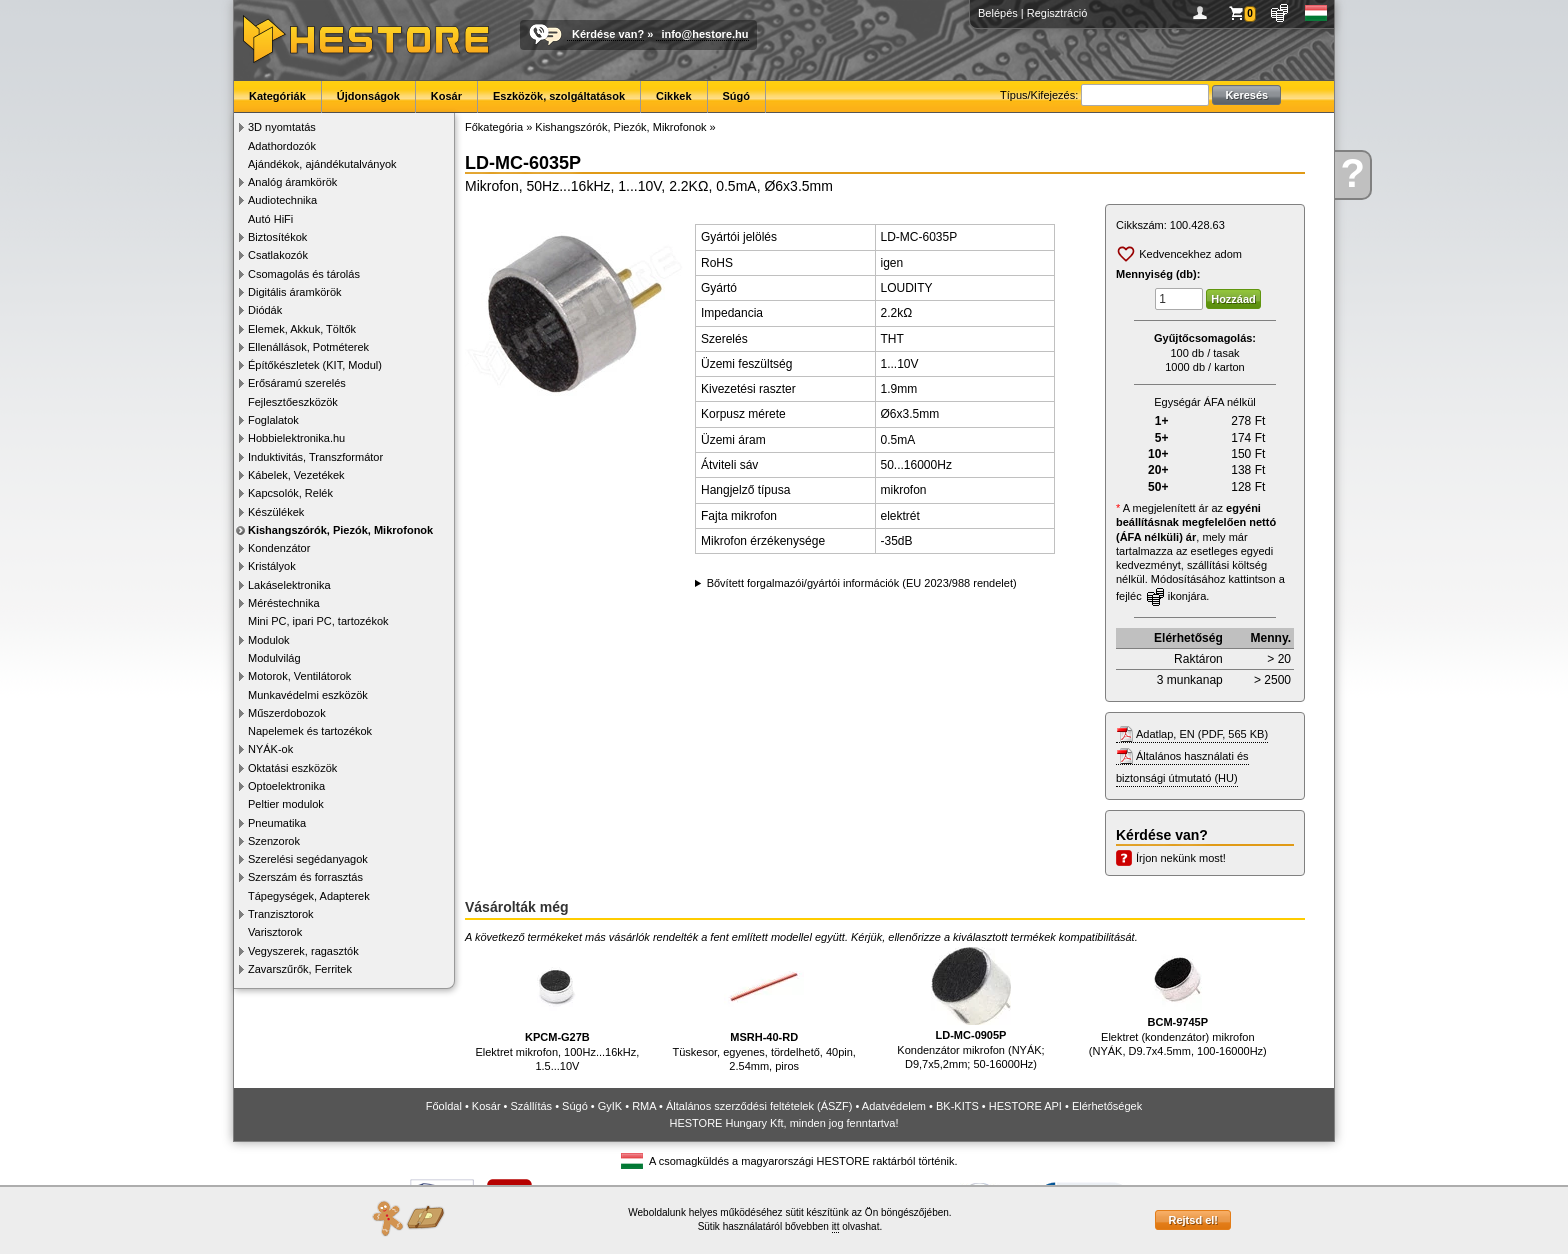 The height and width of the screenshot is (1254, 1568). What do you see at coordinates (274, 658) in the screenshot?
I see `Modulvilág` at bounding box center [274, 658].